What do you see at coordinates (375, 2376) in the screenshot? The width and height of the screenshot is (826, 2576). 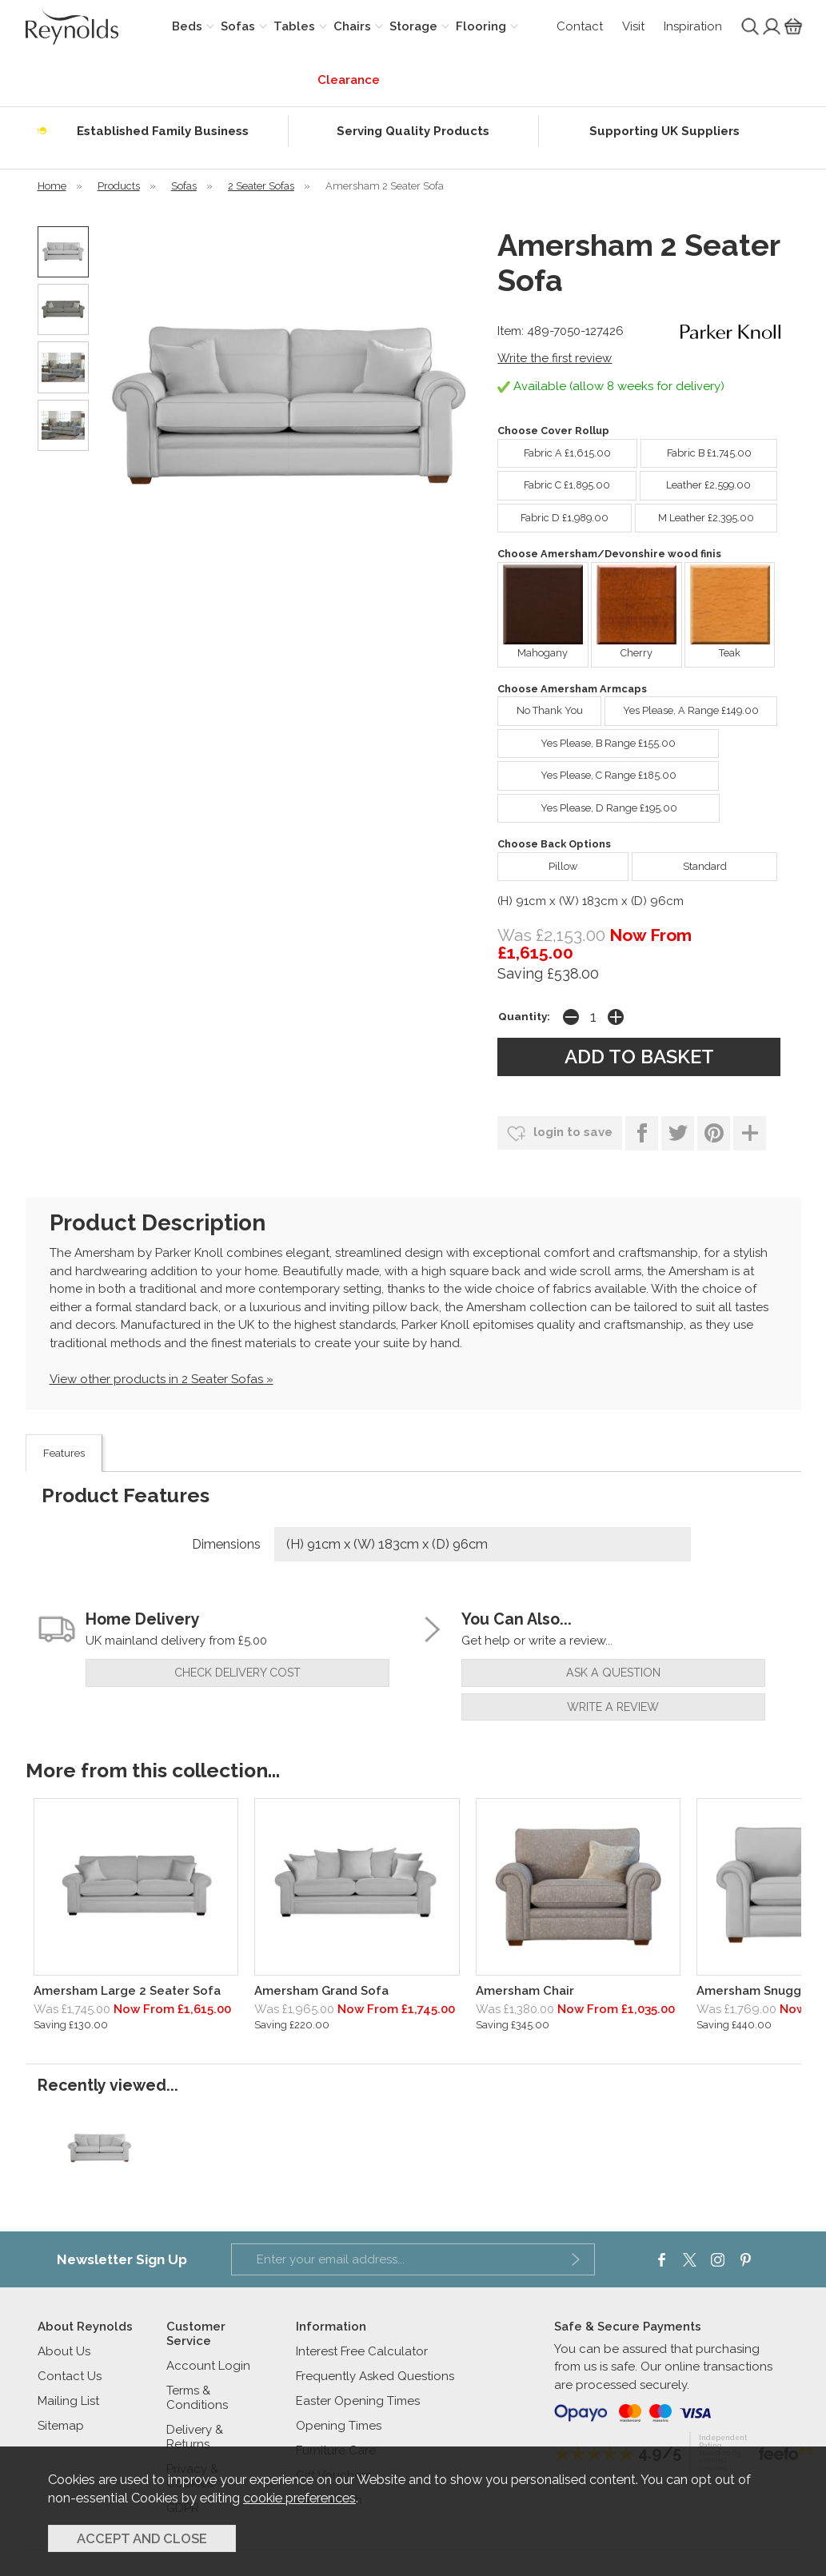 I see `Frequently Asked Questions` at bounding box center [375, 2376].